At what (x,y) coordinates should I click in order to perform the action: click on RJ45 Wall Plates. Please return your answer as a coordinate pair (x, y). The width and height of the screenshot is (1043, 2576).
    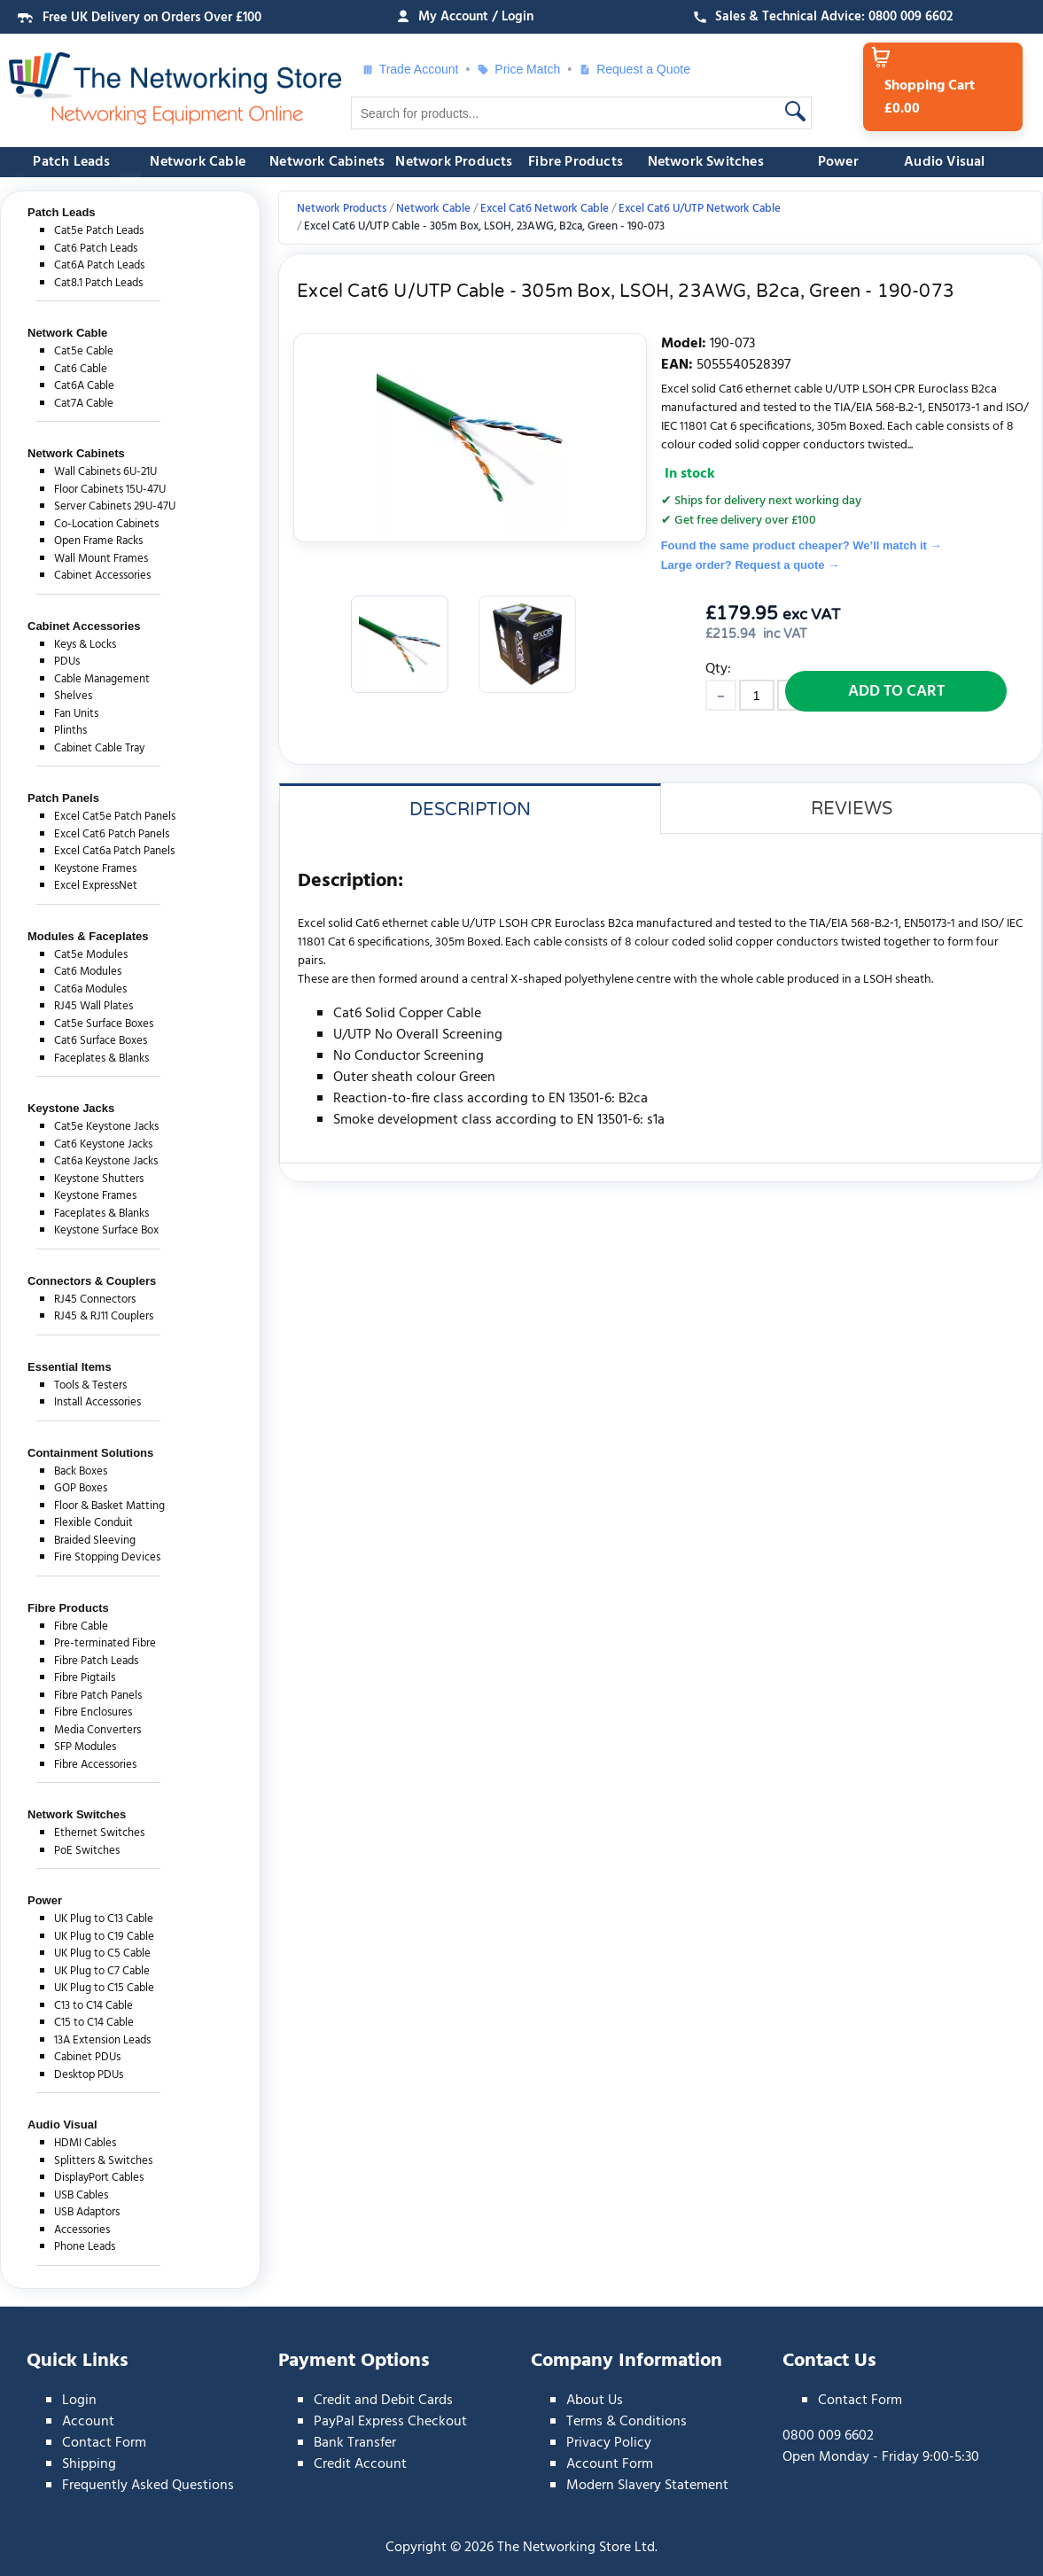
    Looking at the image, I should click on (93, 1006).